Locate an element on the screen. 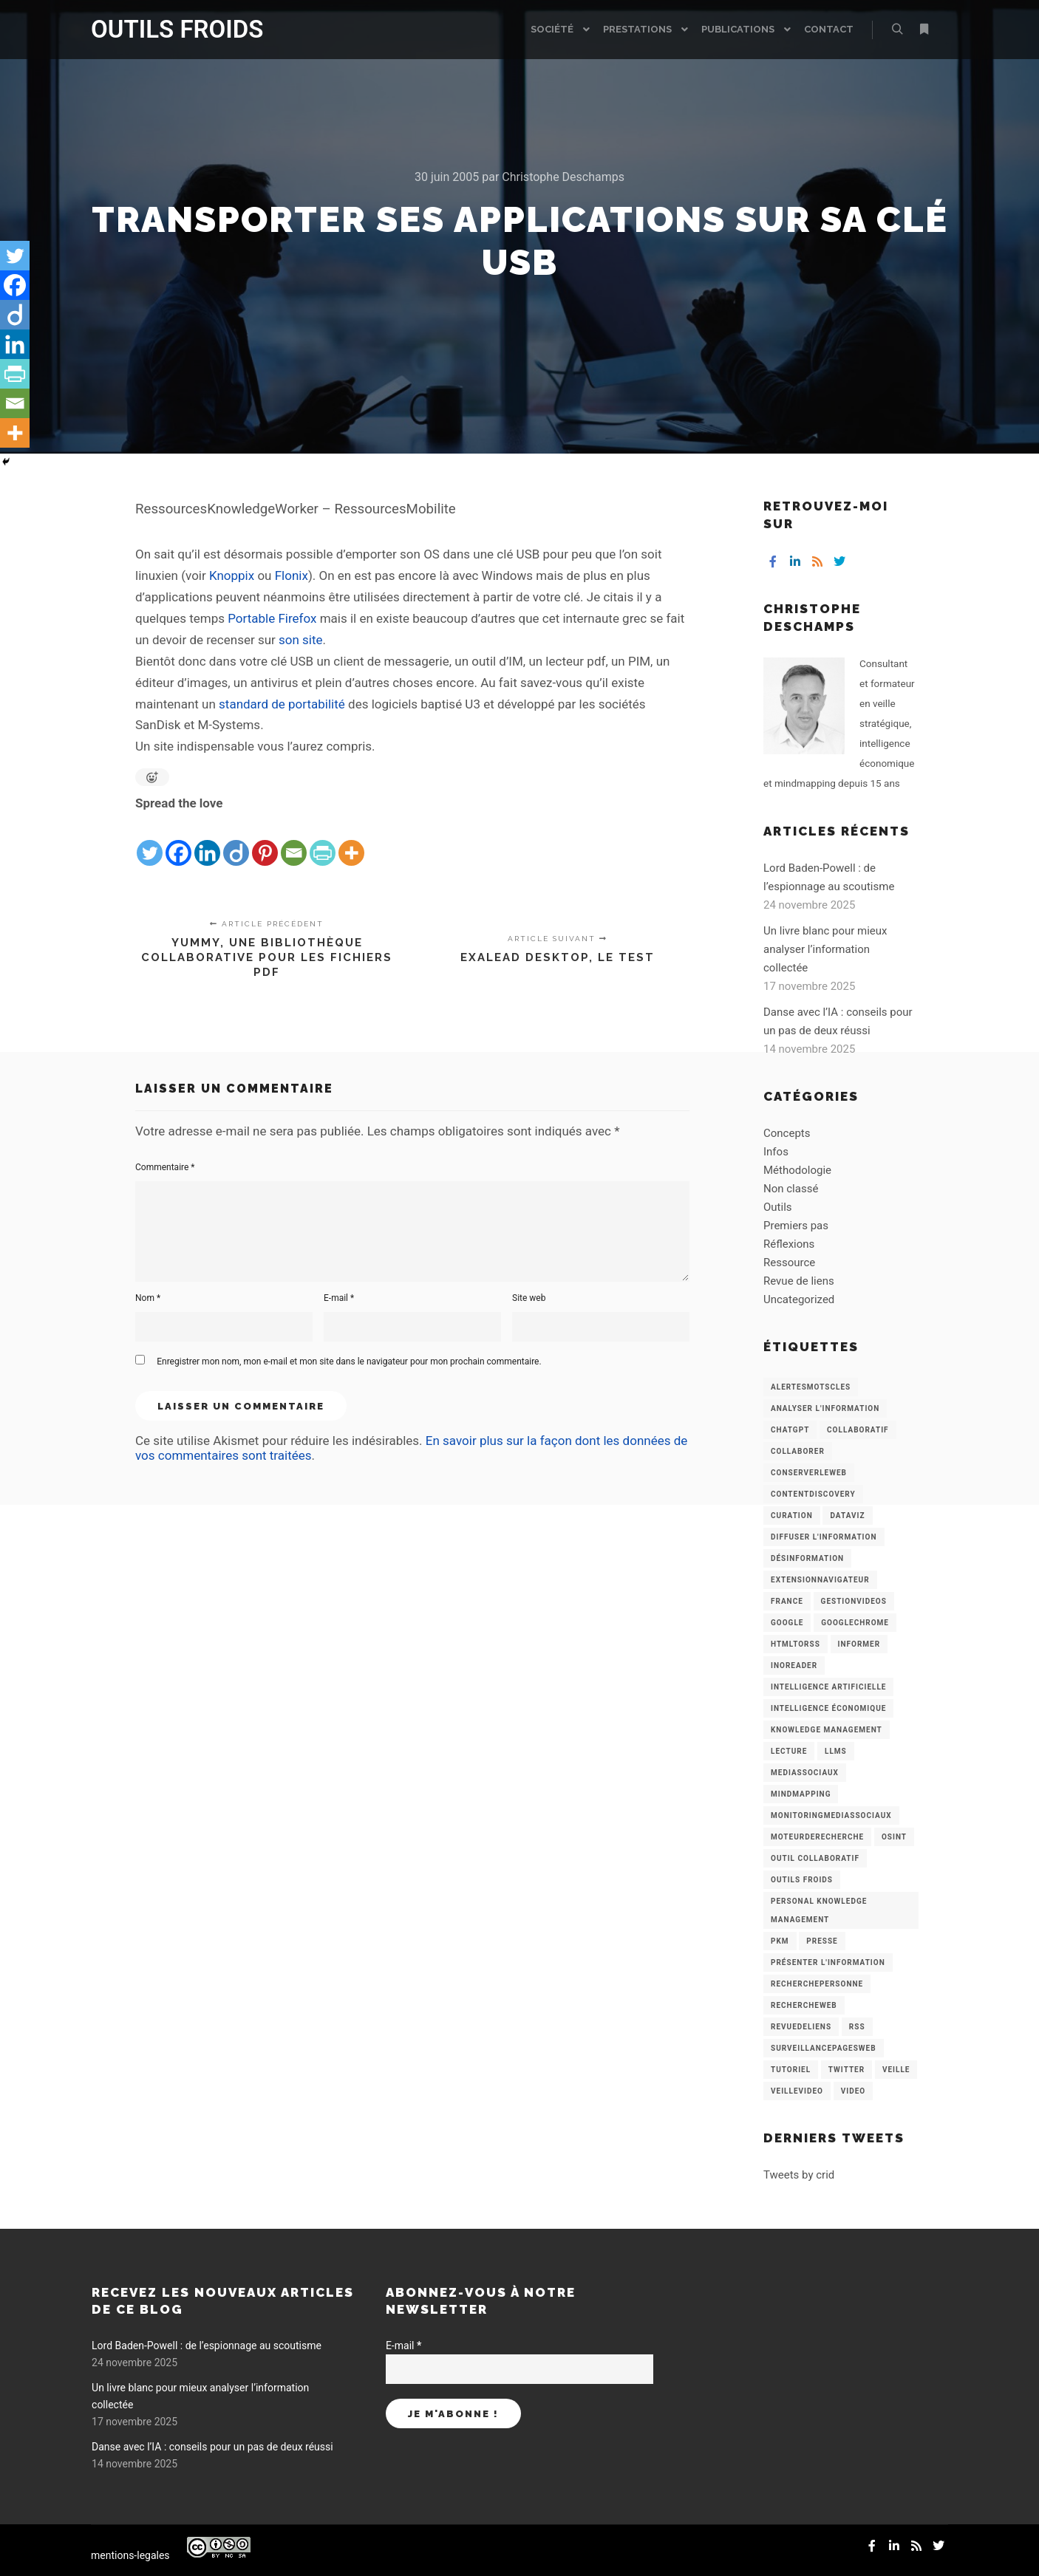 The width and height of the screenshot is (1039, 2576). Flonix is located at coordinates (291, 575).